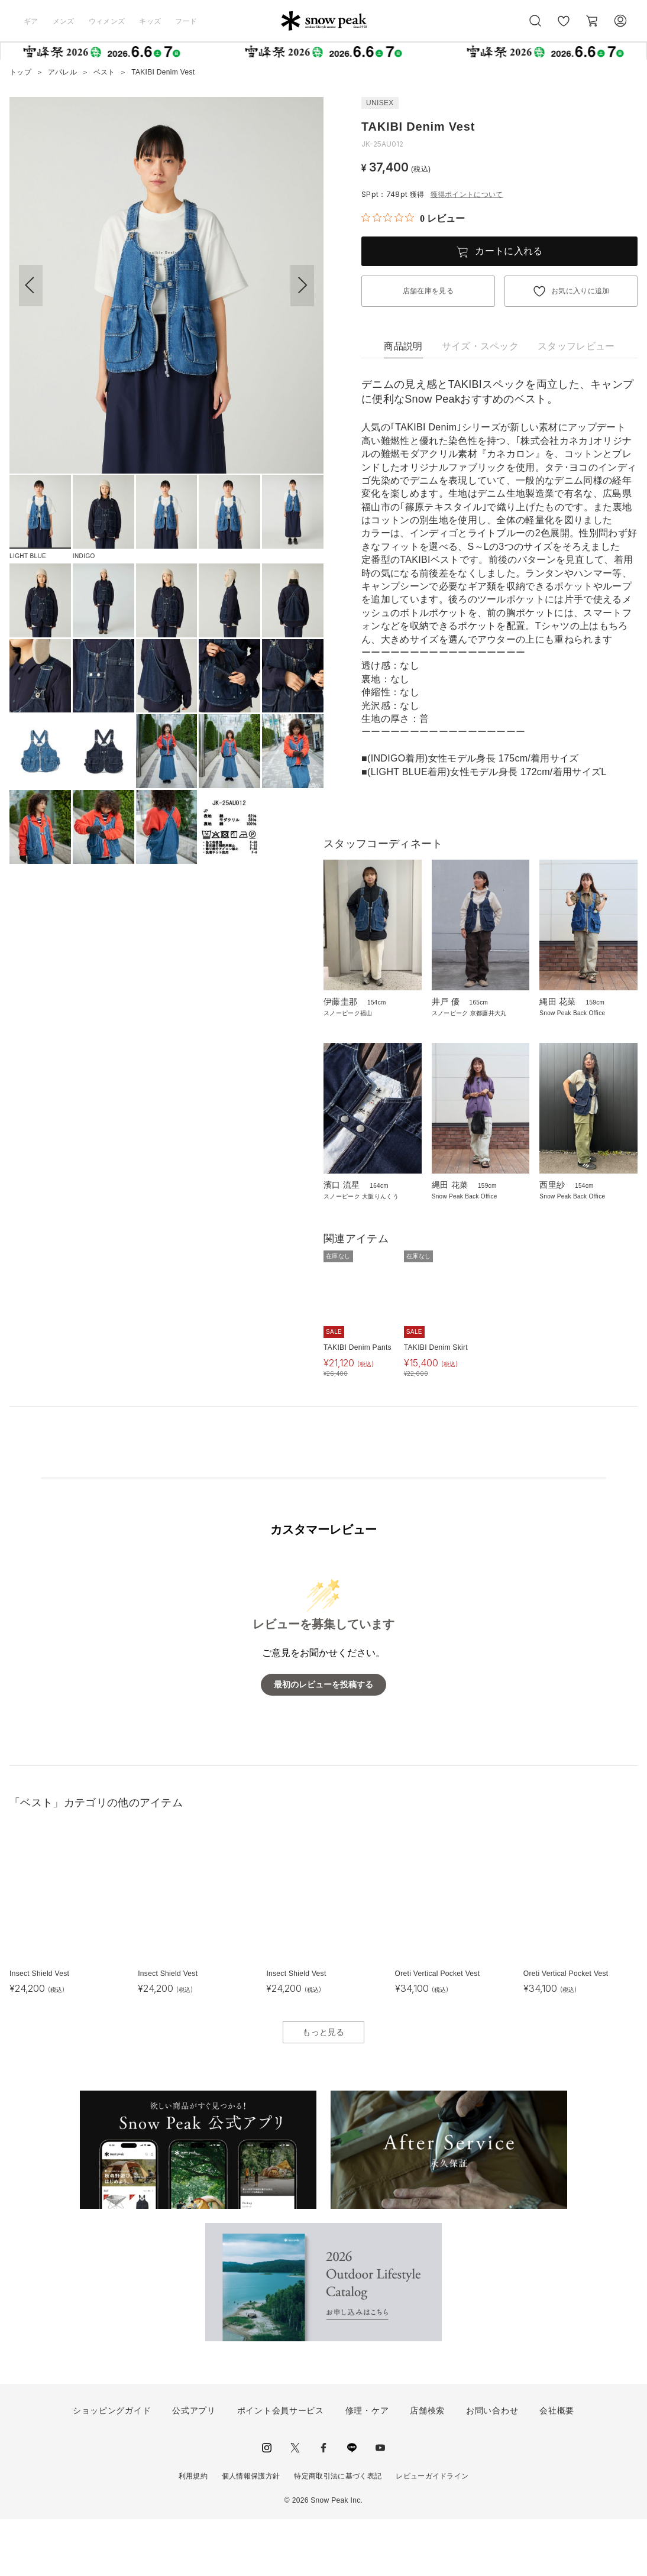  I want to click on レビューガイドライン, so click(432, 2533).